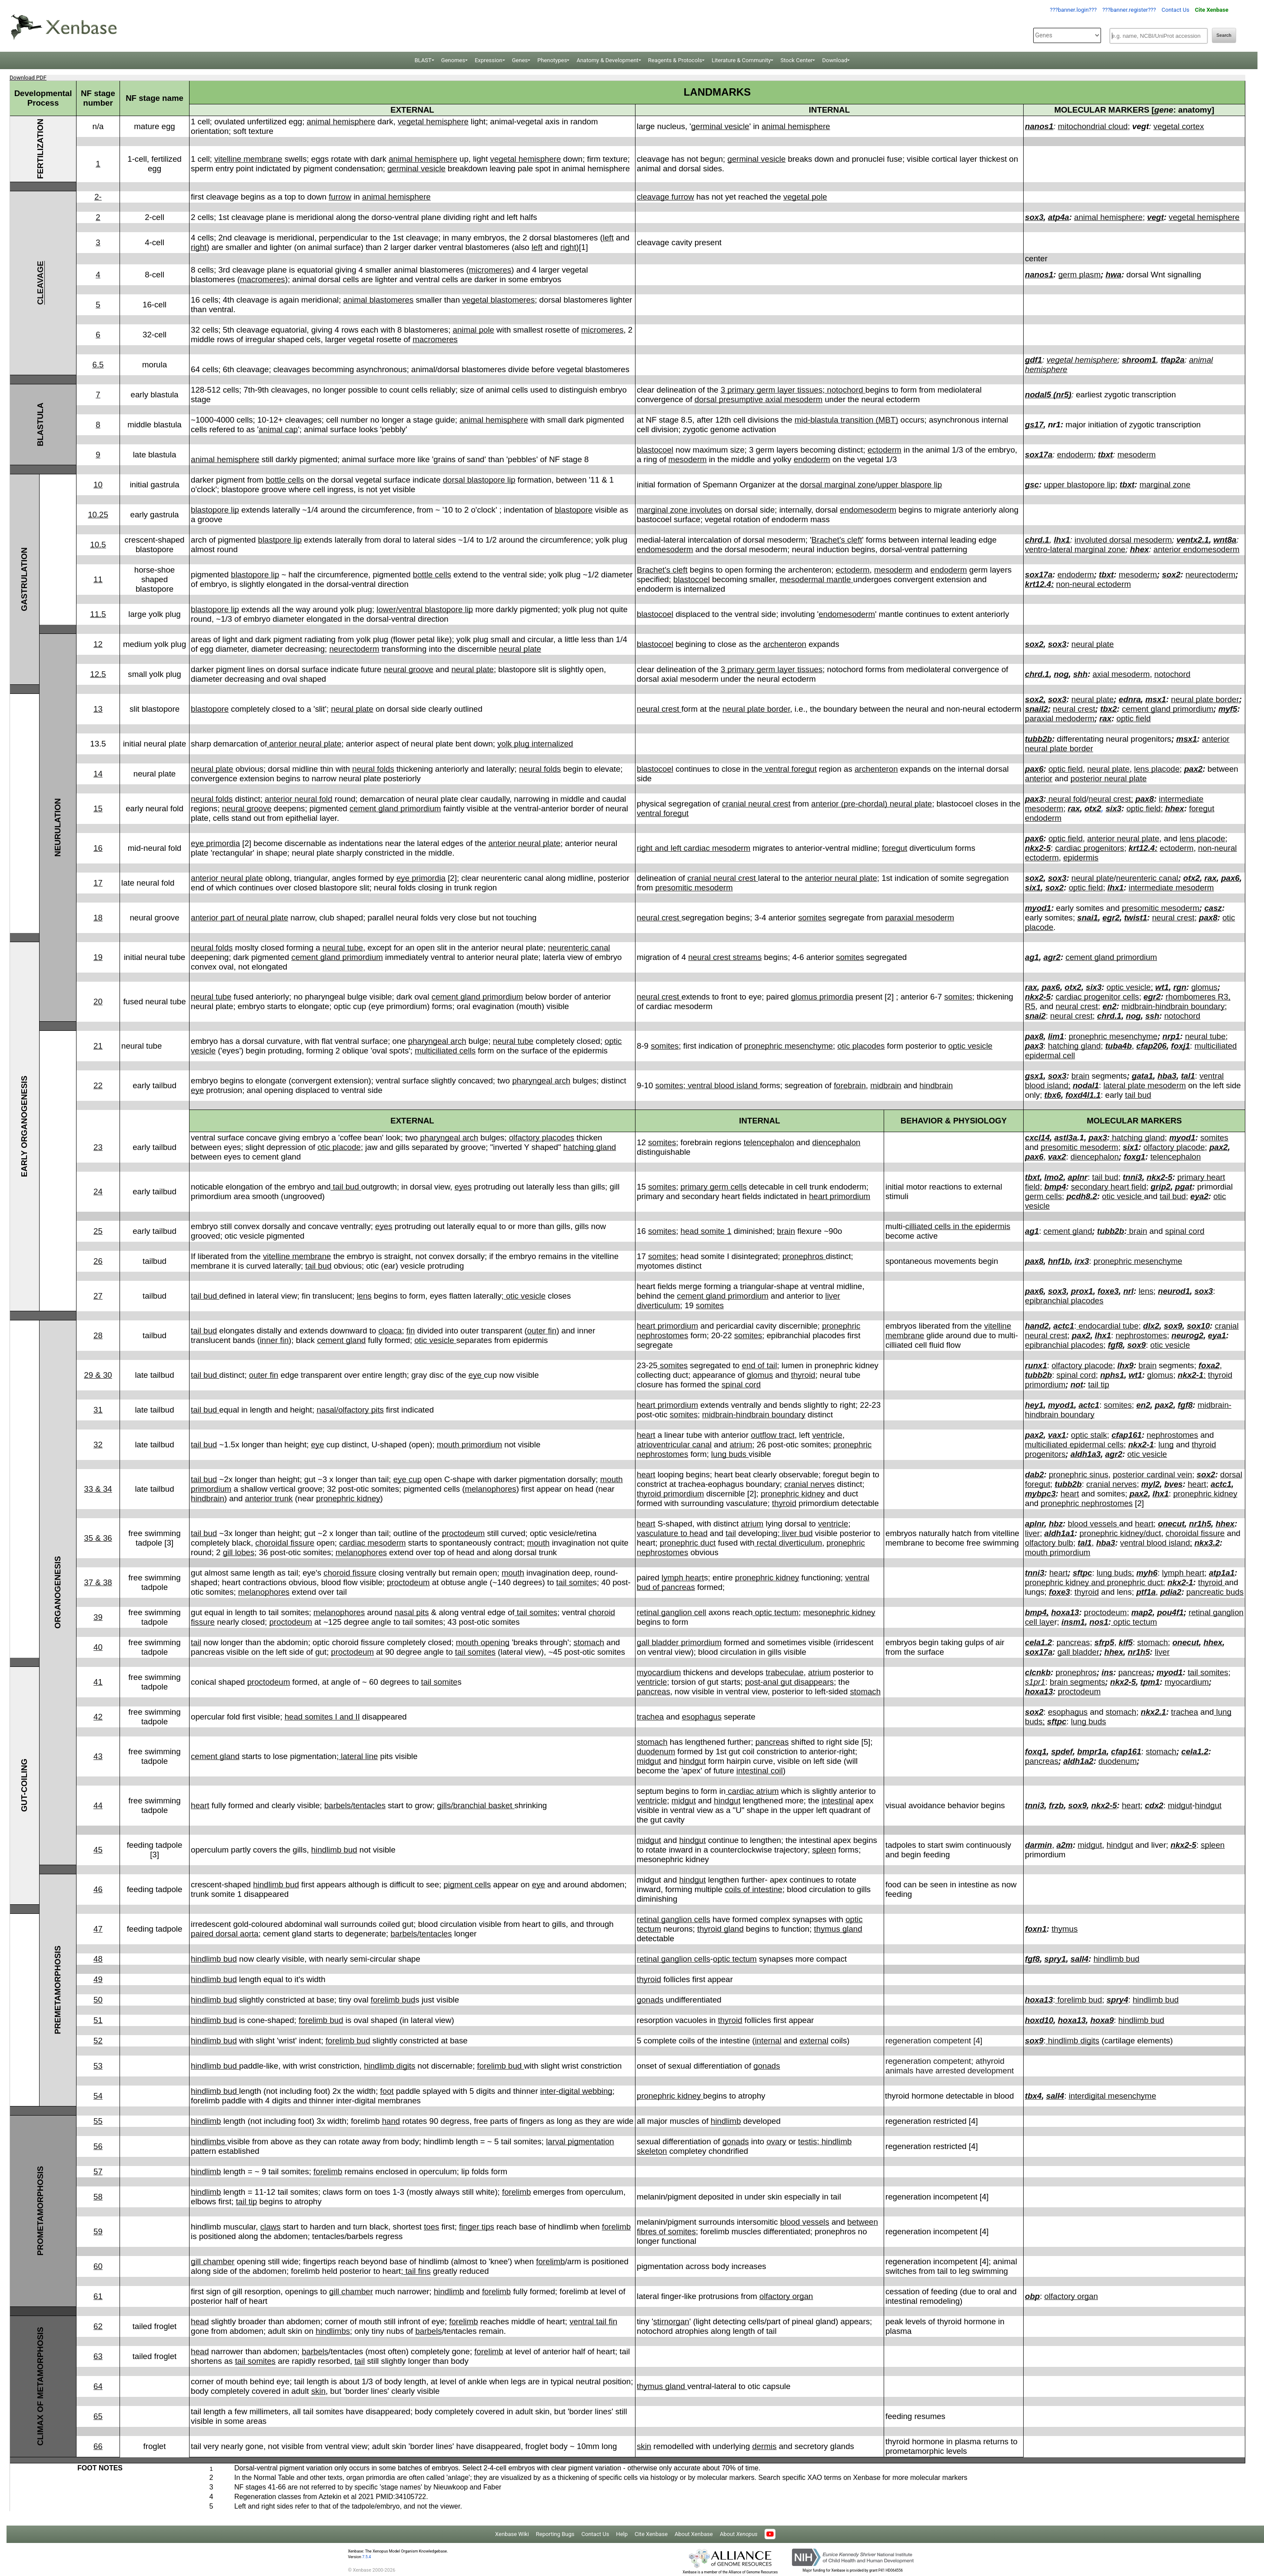 This screenshot has height=2576, width=1264. Describe the element at coordinates (608, 237) in the screenshot. I see `left` at that location.